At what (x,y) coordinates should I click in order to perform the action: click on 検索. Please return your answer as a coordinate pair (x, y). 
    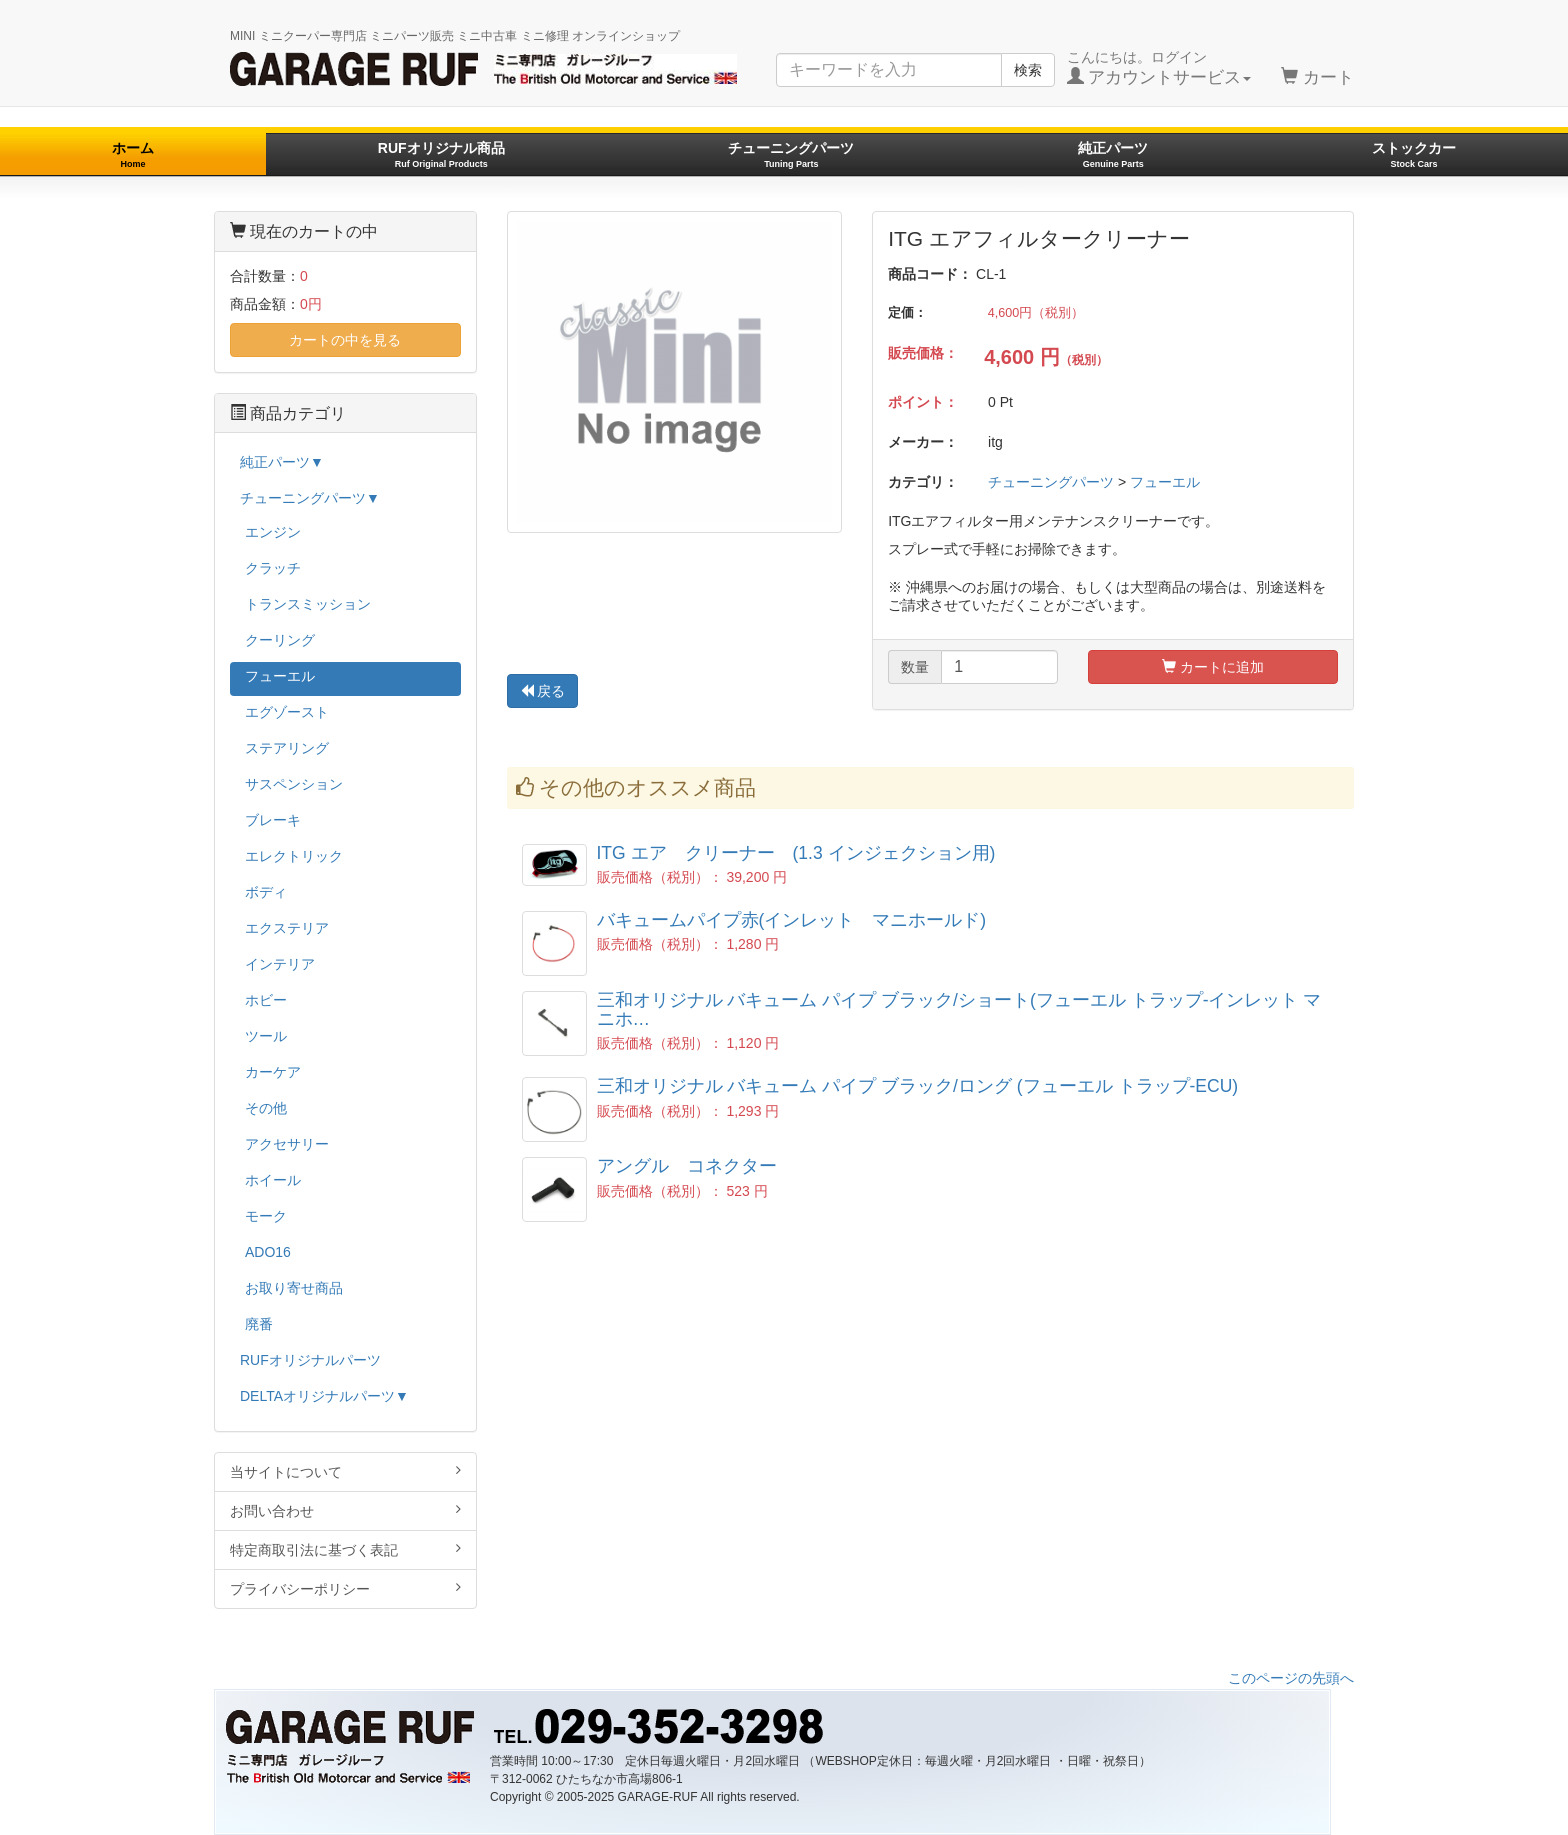
    Looking at the image, I should click on (1028, 70).